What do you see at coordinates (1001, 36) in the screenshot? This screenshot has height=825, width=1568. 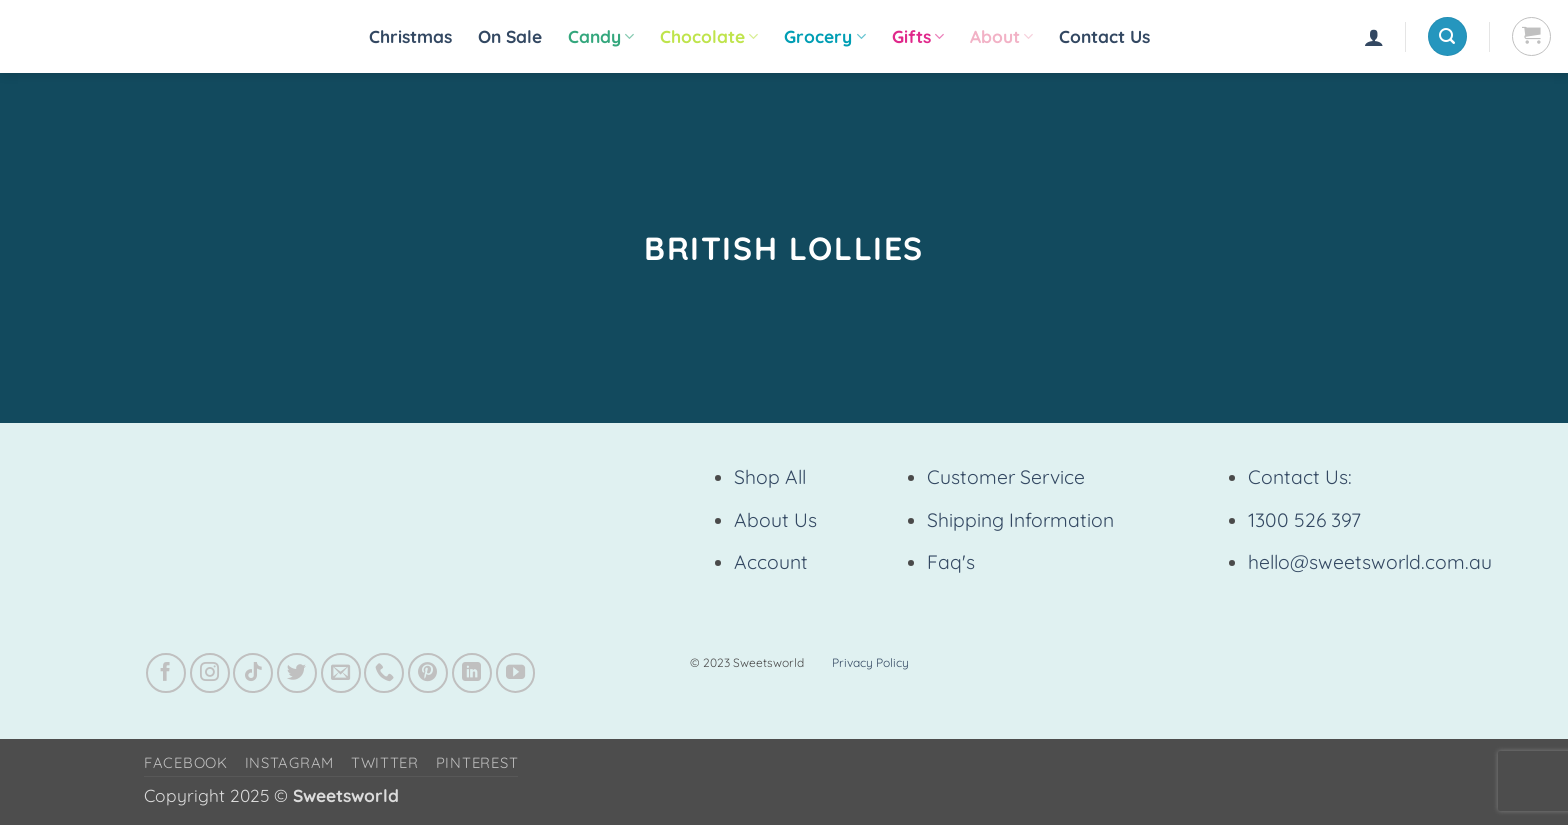 I see `About` at bounding box center [1001, 36].